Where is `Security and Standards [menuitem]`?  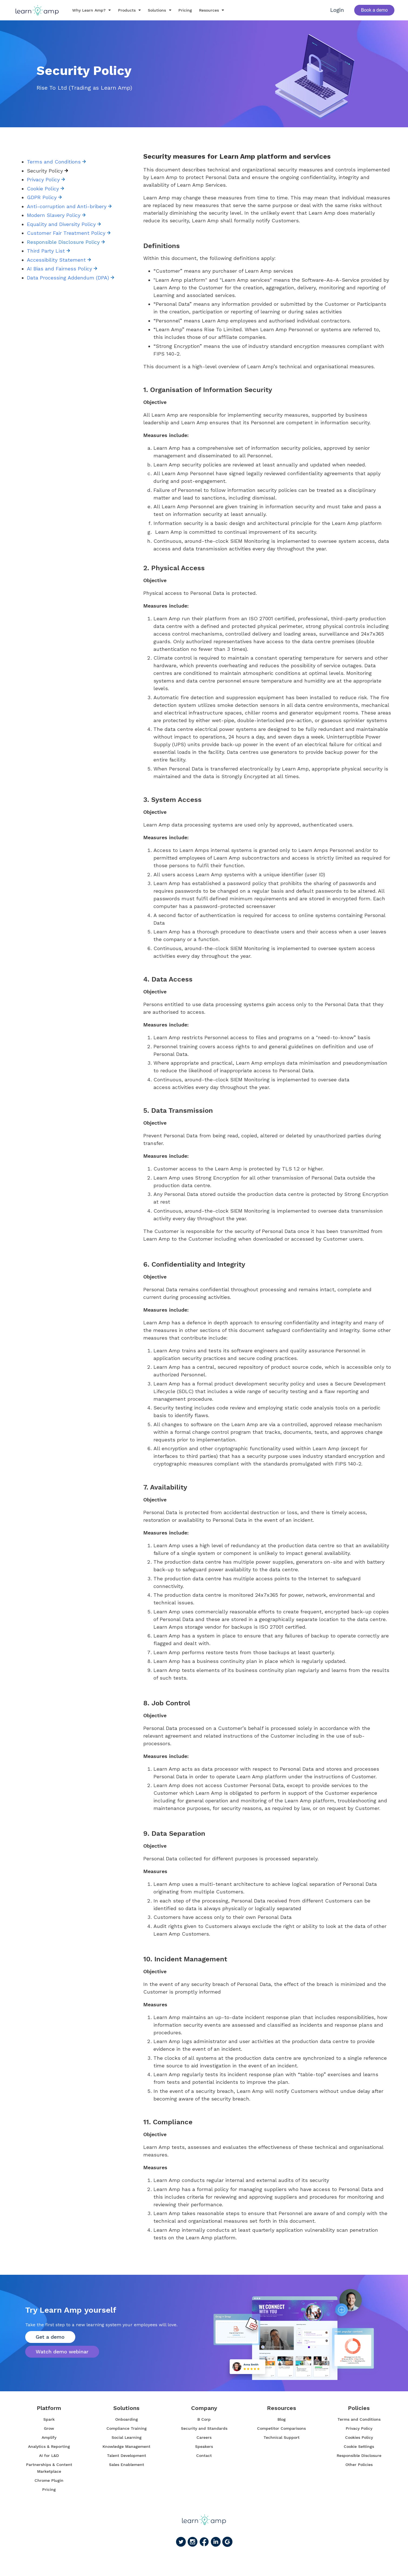 Security and Standards [menuitem] is located at coordinates (204, 2428).